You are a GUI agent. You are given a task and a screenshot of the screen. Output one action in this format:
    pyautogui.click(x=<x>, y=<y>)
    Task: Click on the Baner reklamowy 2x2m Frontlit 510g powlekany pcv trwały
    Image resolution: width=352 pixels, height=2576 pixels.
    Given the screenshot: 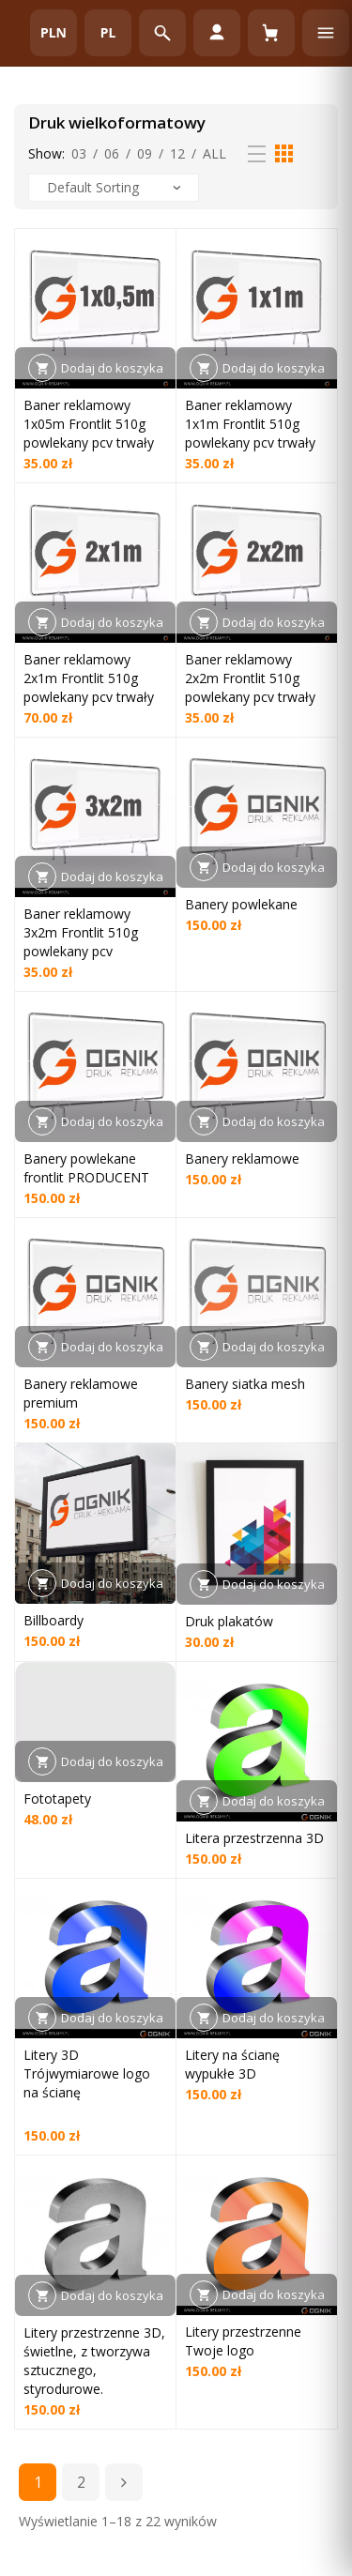 What is the action you would take?
    pyautogui.click(x=250, y=678)
    